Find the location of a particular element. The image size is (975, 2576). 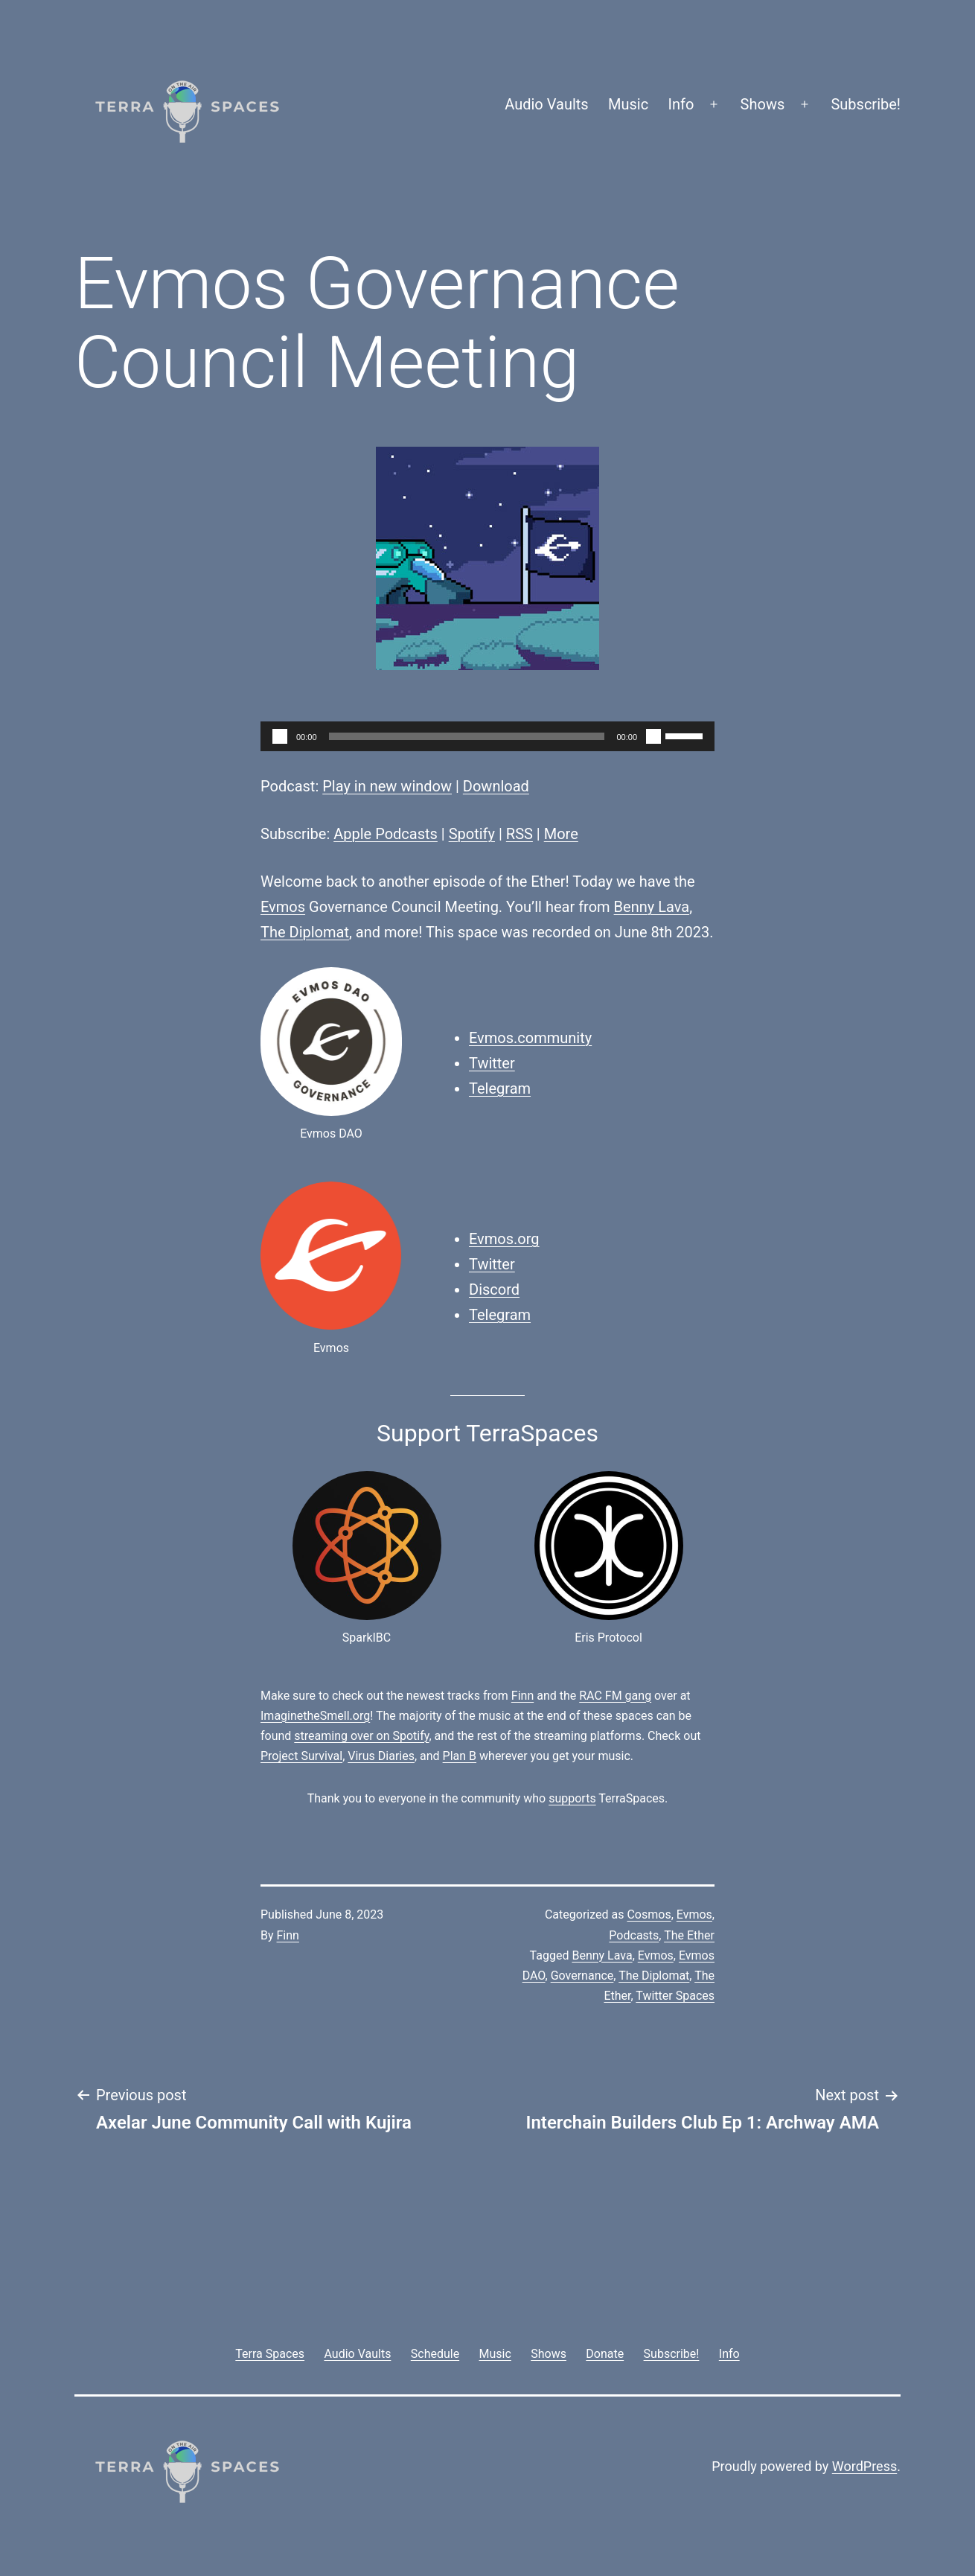

Virus Diaries is located at coordinates (381, 1756).